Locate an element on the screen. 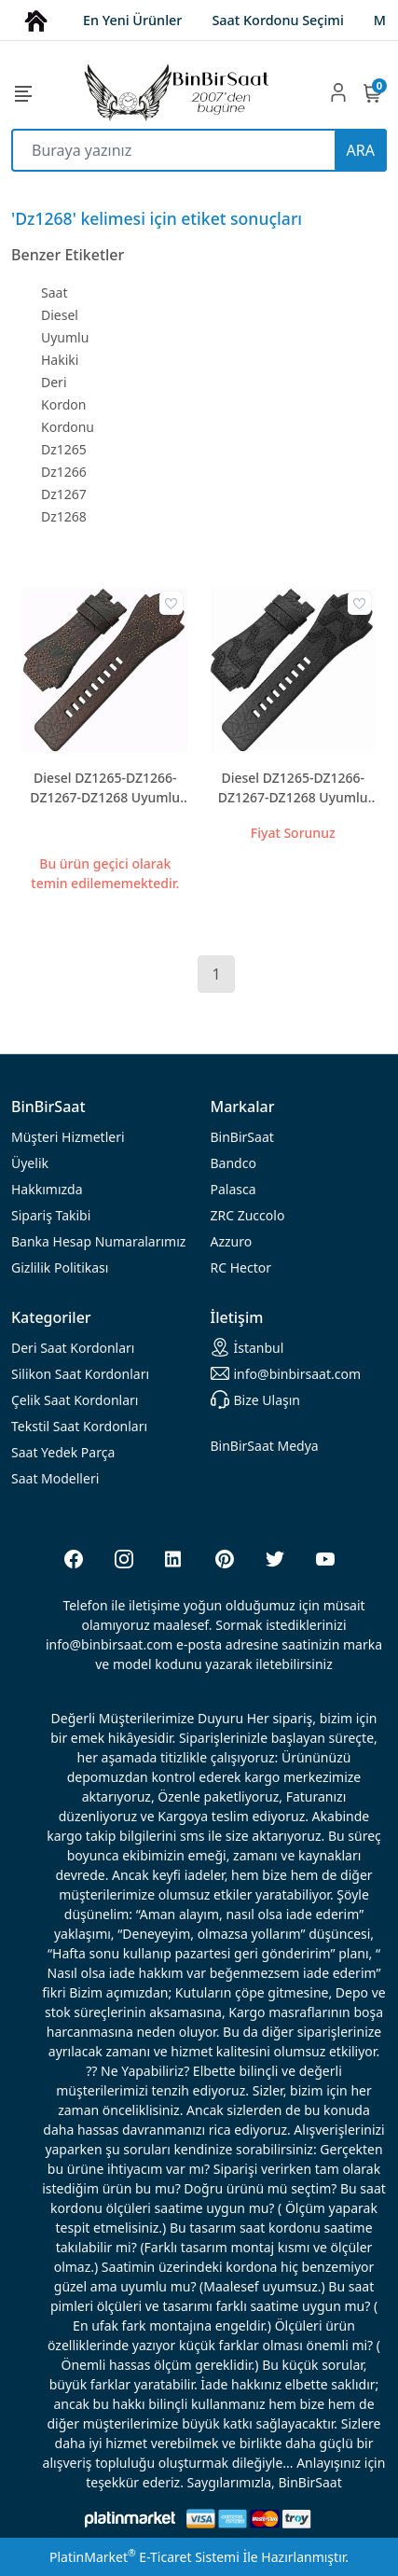 Image resolution: width=398 pixels, height=2576 pixels. Dz1265 is located at coordinates (64, 449).